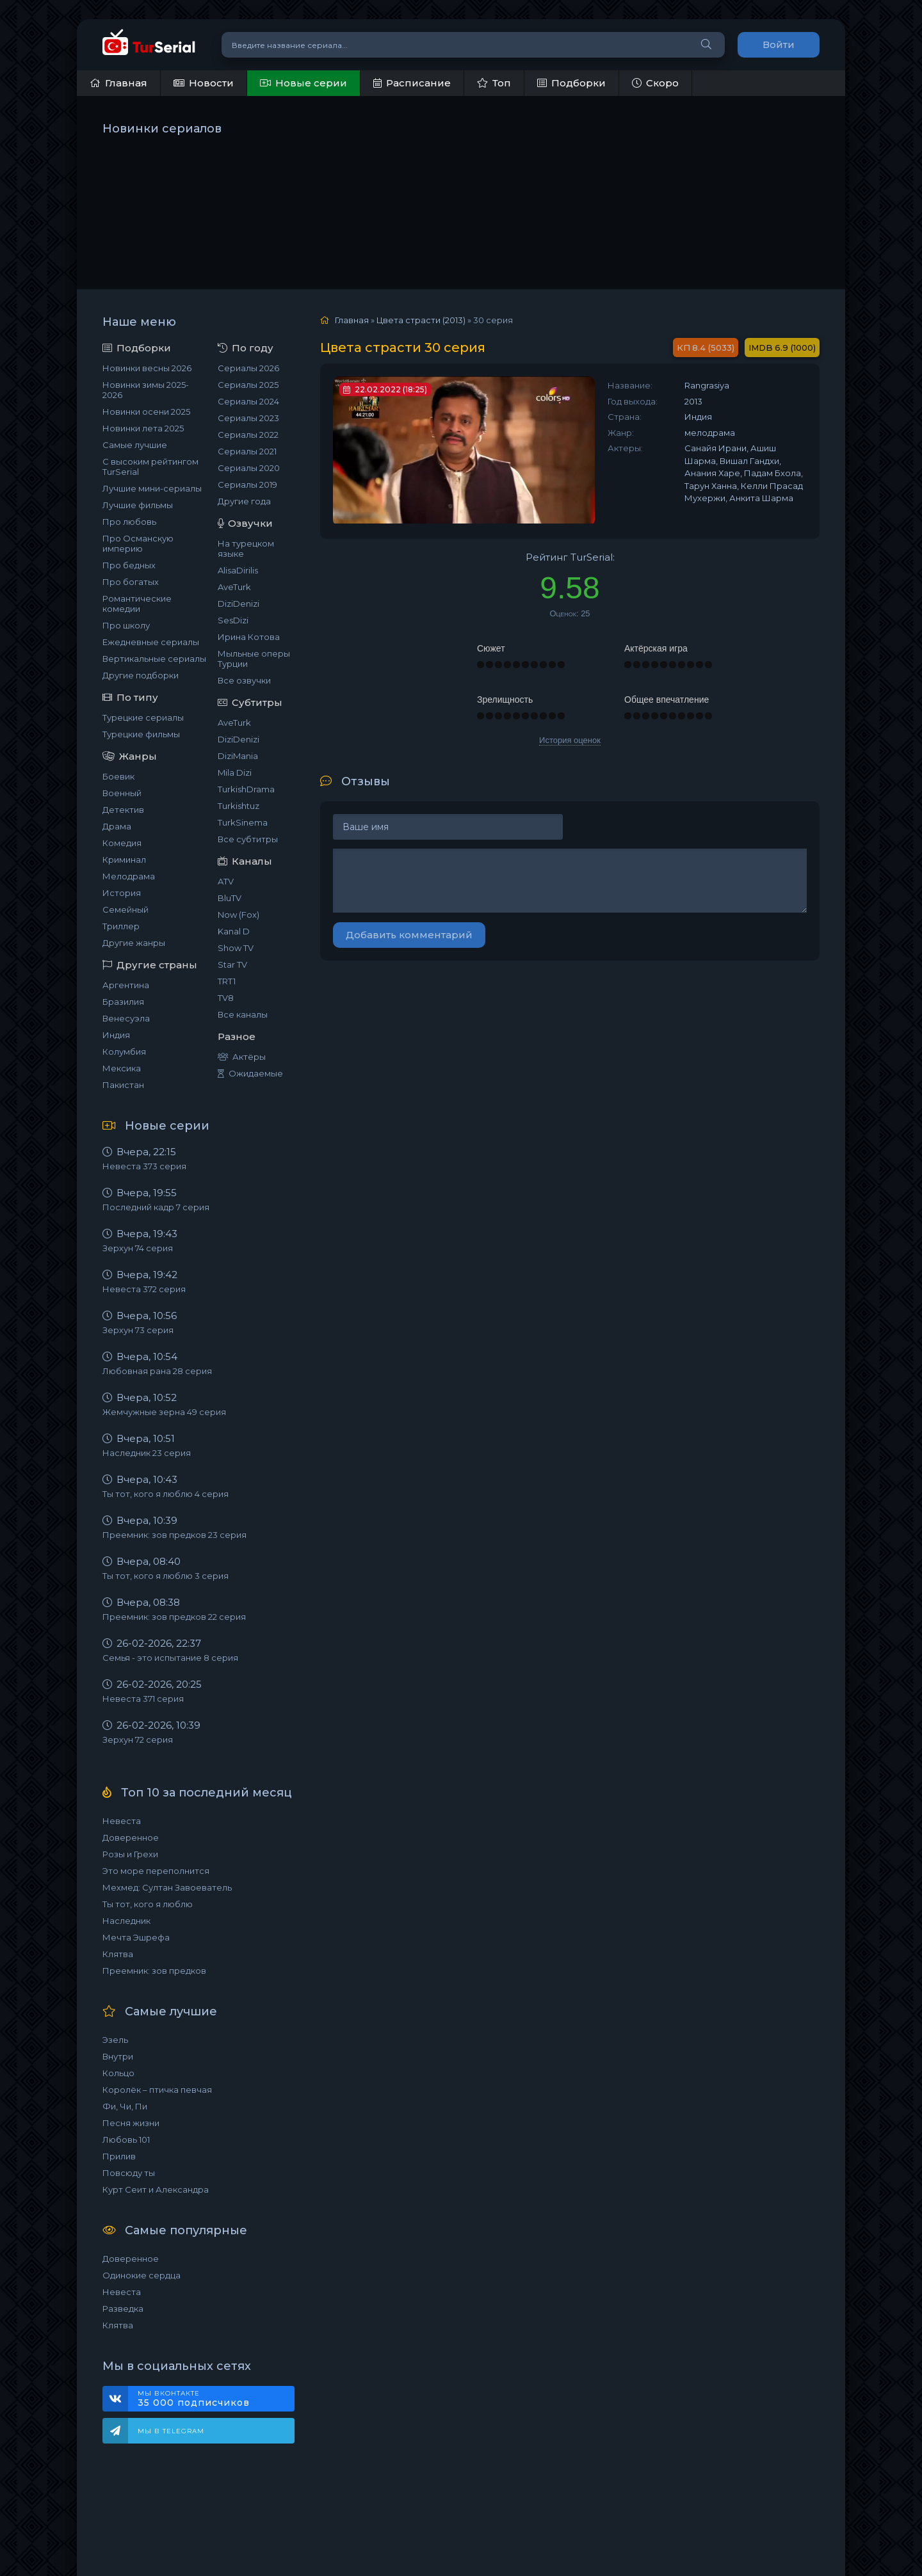 This screenshot has width=922, height=2576. Describe the element at coordinates (146, 411) in the screenshot. I see `Новинки осени 2025` at that location.